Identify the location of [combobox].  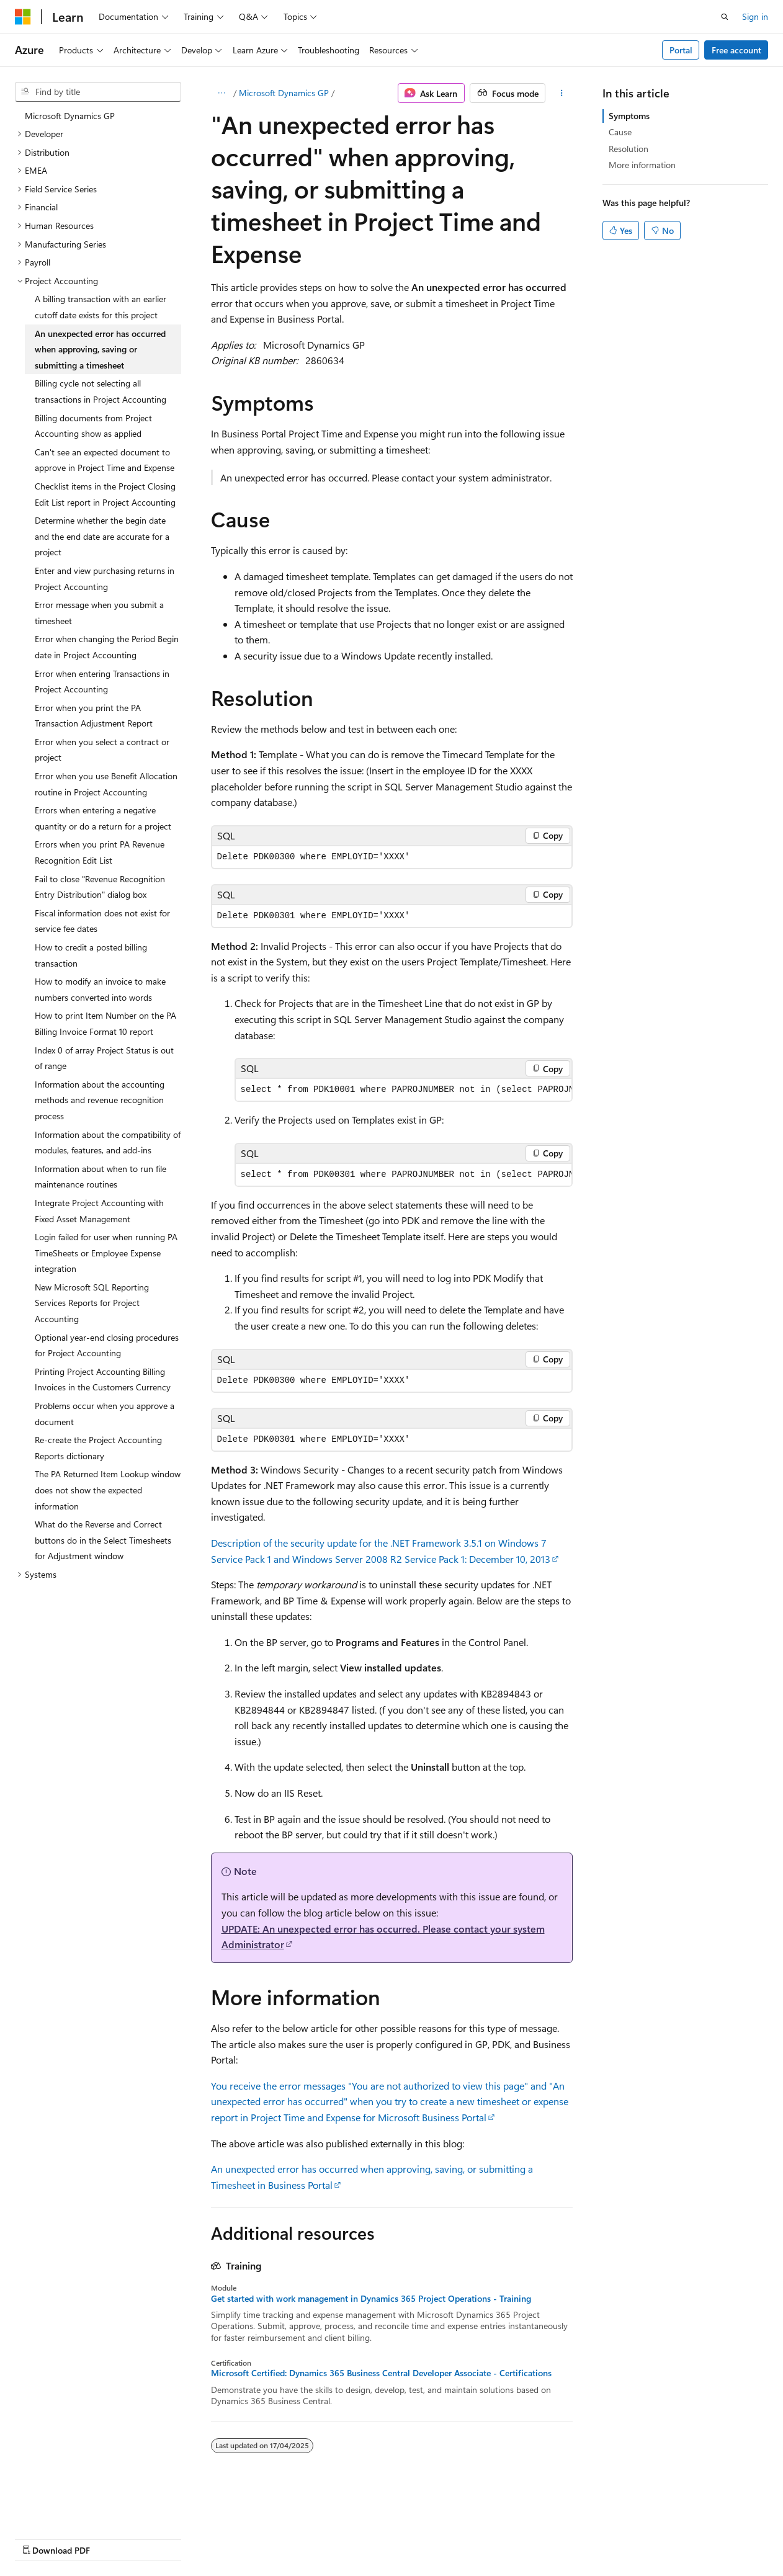
(98, 92).